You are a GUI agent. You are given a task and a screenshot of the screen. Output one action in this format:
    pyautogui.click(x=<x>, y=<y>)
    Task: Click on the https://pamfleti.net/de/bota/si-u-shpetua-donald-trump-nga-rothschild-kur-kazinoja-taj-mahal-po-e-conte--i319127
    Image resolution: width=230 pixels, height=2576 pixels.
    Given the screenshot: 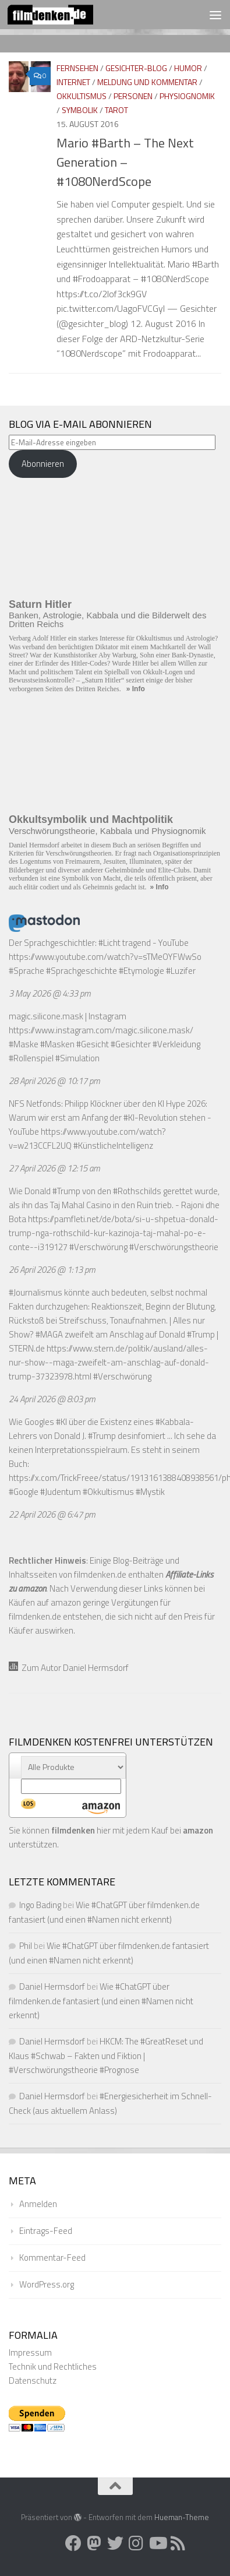 What is the action you would take?
    pyautogui.click(x=113, y=1233)
    